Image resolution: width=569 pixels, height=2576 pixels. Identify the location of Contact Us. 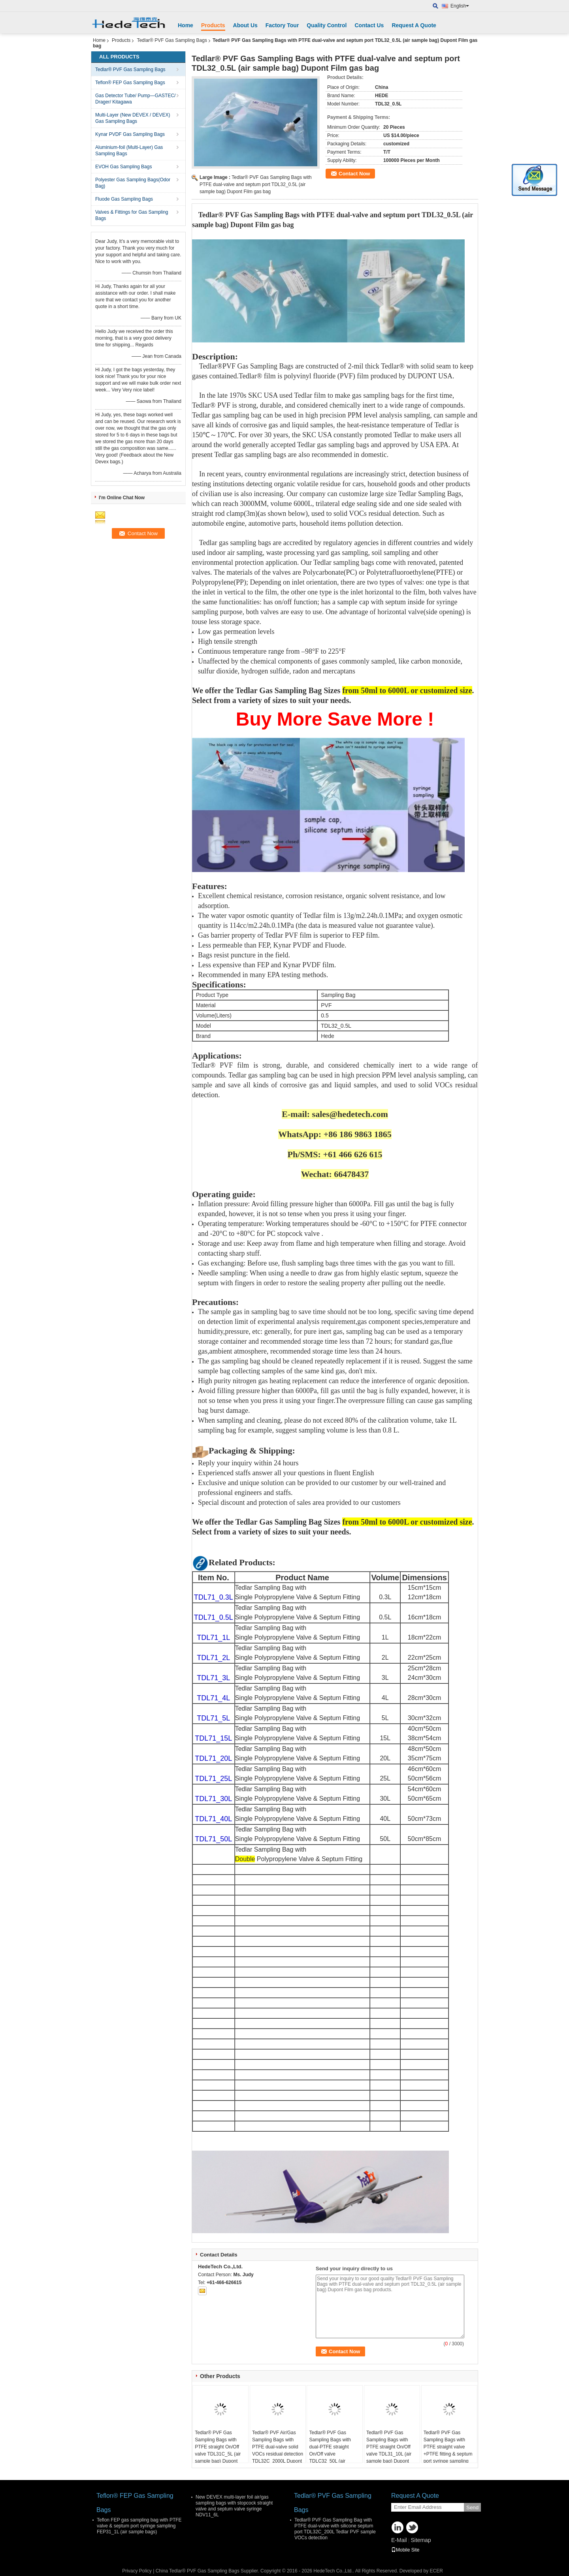
(369, 25).